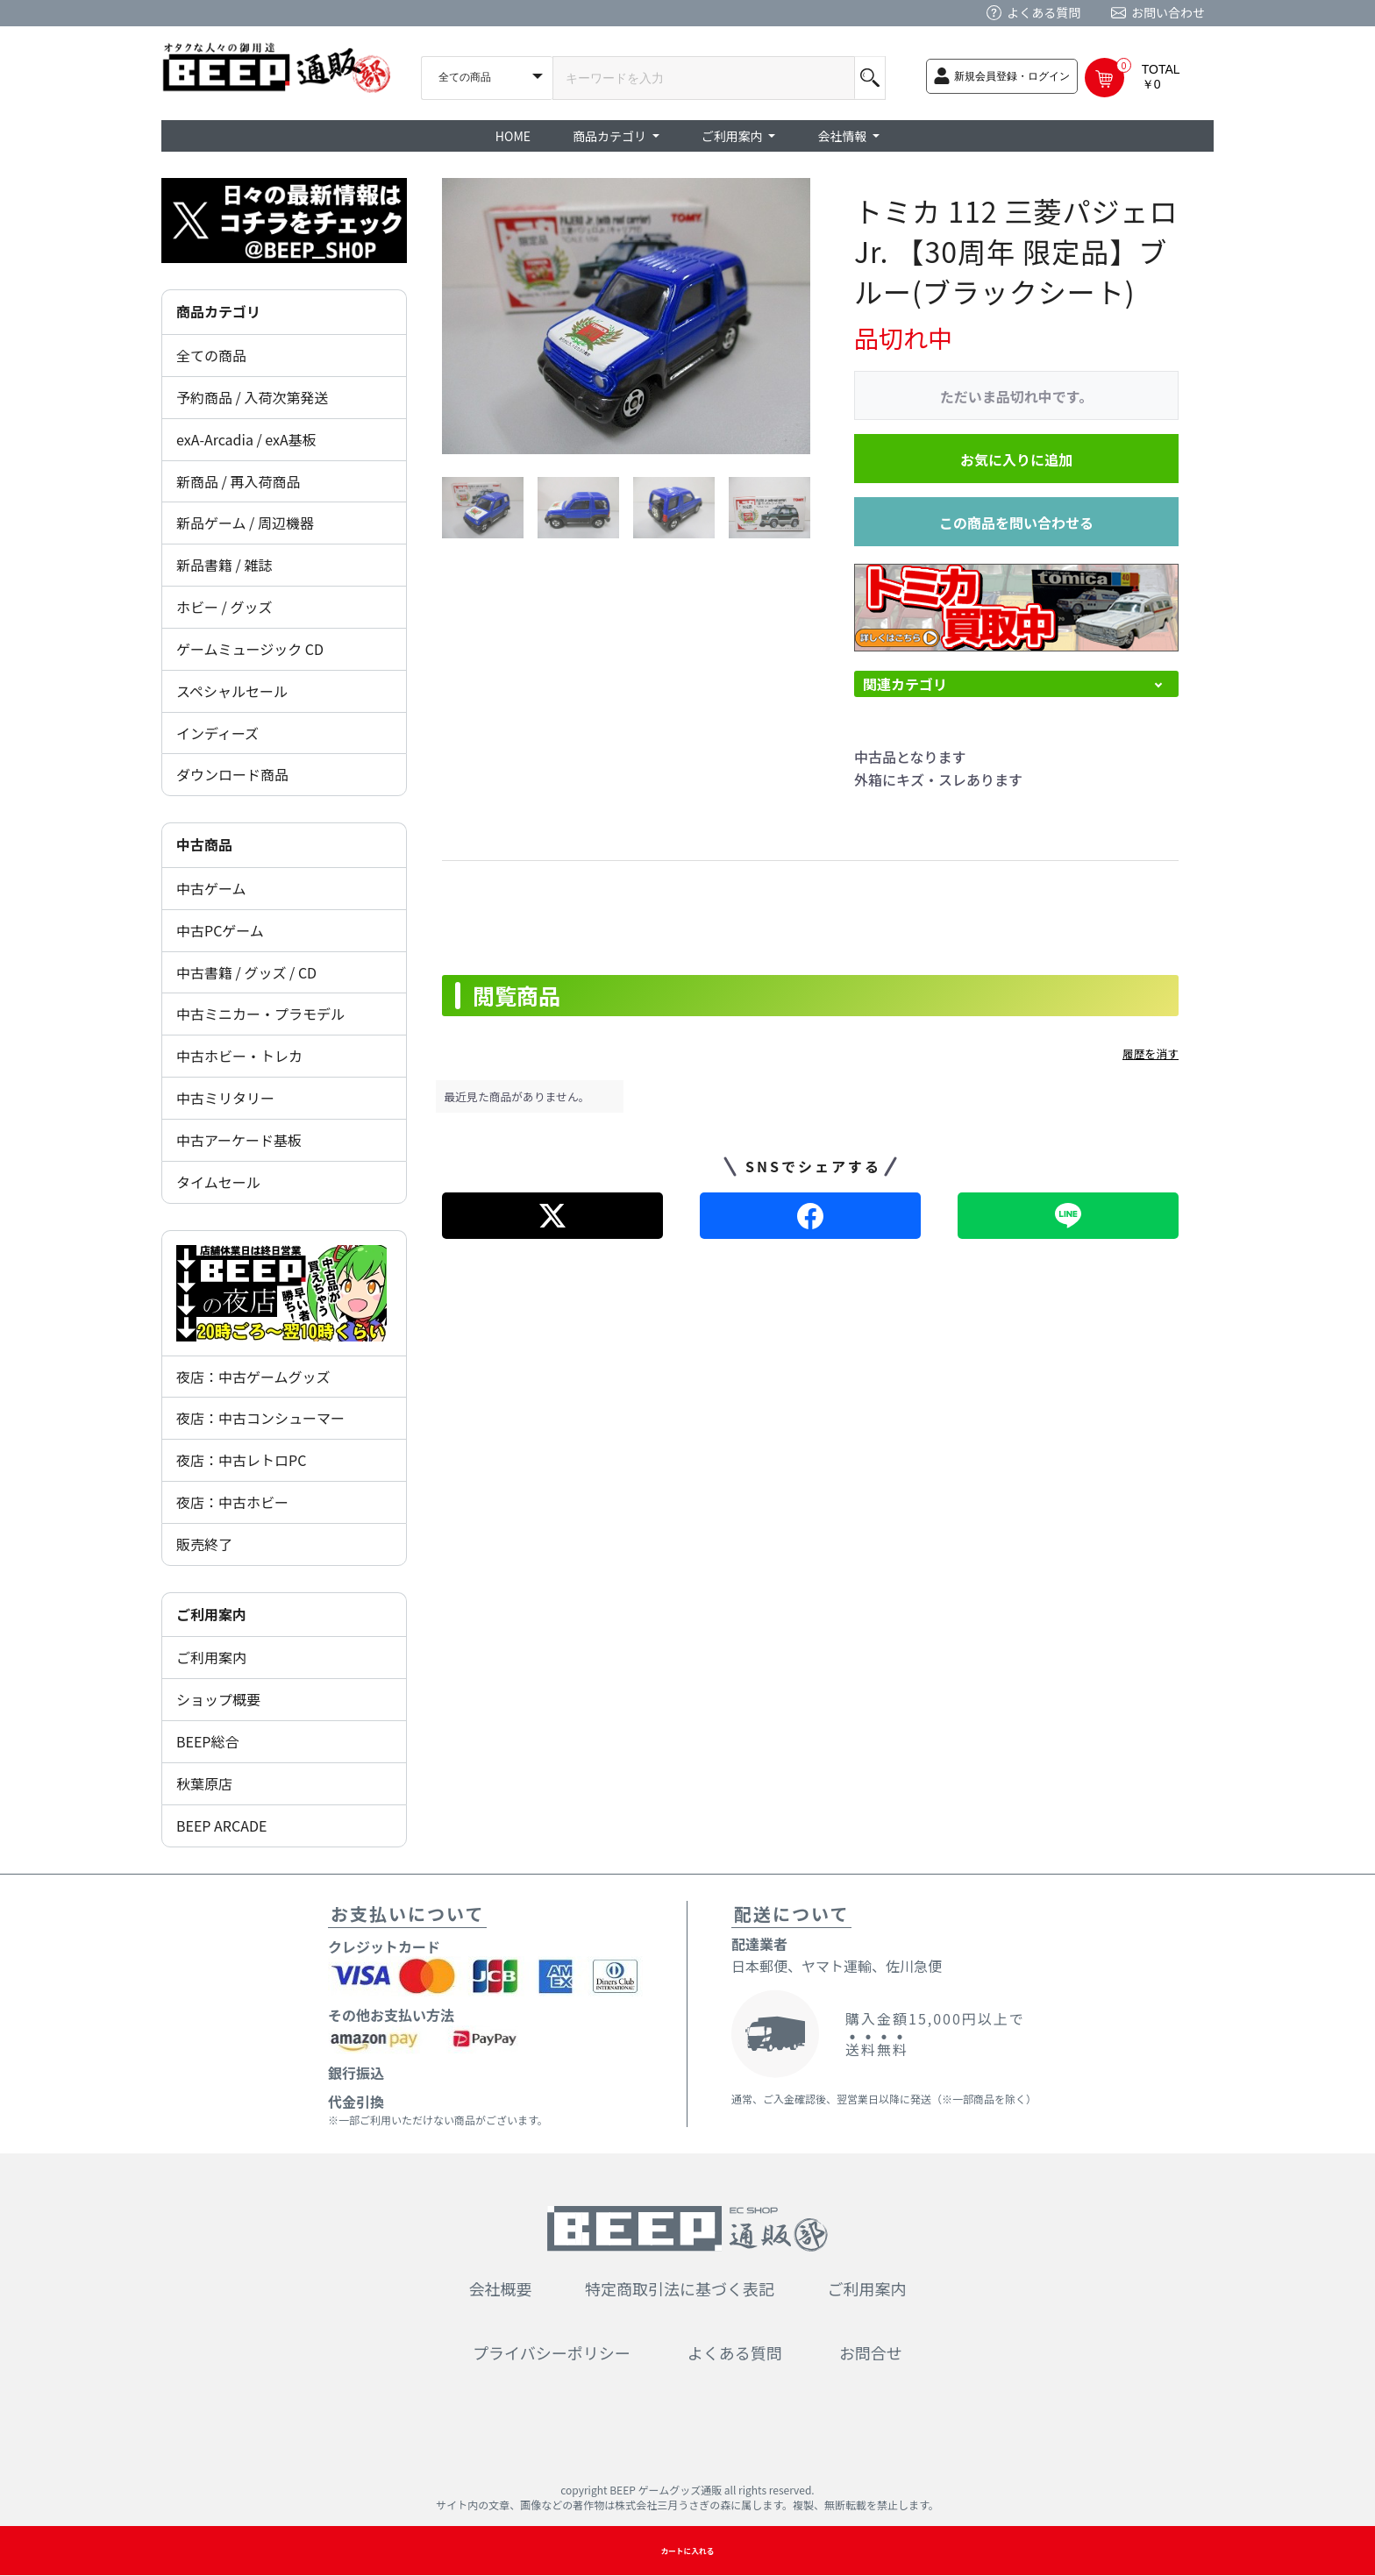 The height and width of the screenshot is (2576, 1375). What do you see at coordinates (232, 774) in the screenshot?
I see `ダウンロード商品` at bounding box center [232, 774].